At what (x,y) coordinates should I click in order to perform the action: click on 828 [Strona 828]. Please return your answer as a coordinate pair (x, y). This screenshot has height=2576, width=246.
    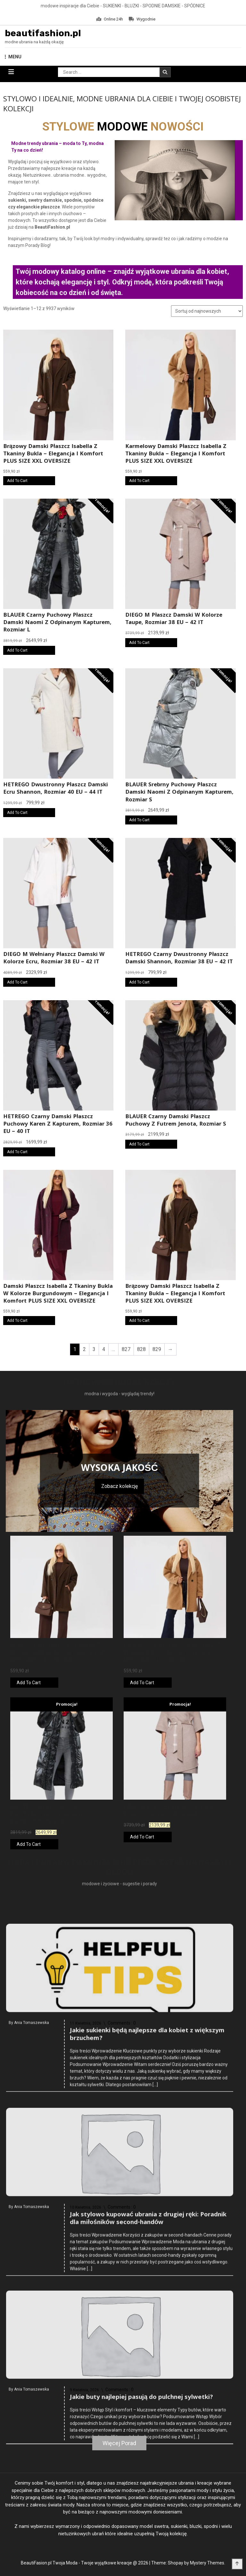
    Looking at the image, I should click on (141, 1349).